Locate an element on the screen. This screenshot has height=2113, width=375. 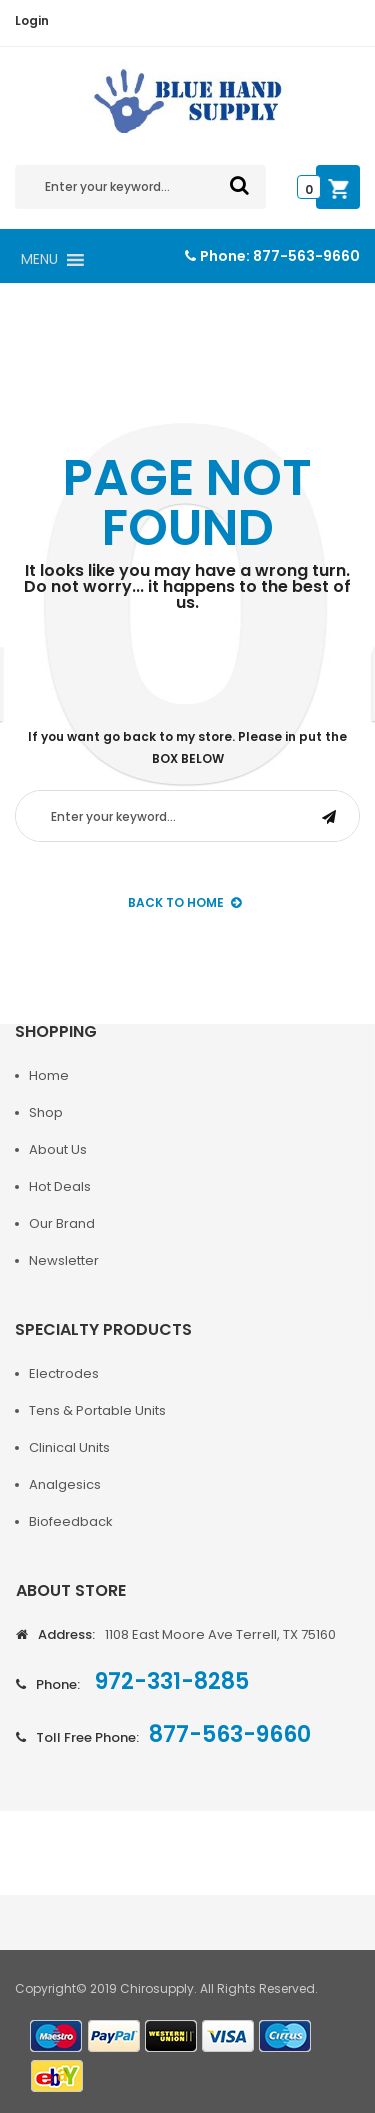
877-563-9660 is located at coordinates (306, 256).